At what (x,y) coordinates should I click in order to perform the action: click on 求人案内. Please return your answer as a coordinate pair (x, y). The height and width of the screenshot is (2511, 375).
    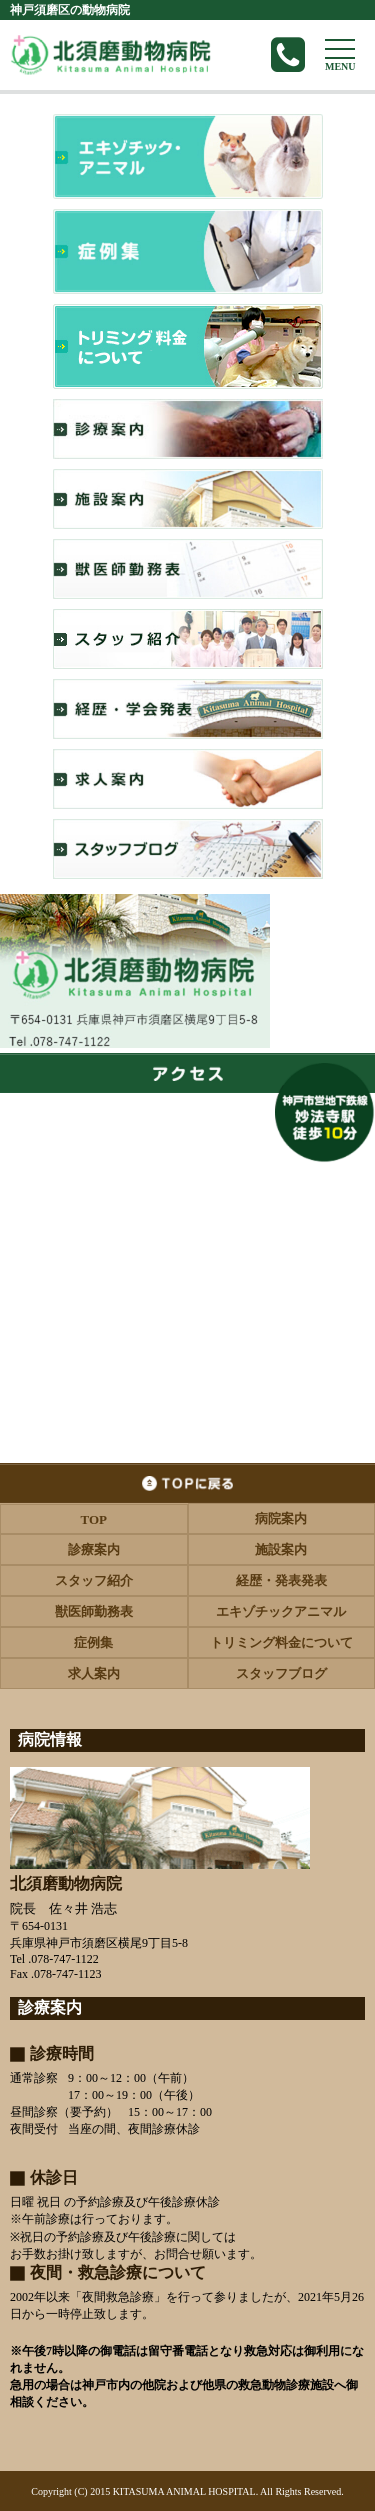
    Looking at the image, I should click on (94, 1673).